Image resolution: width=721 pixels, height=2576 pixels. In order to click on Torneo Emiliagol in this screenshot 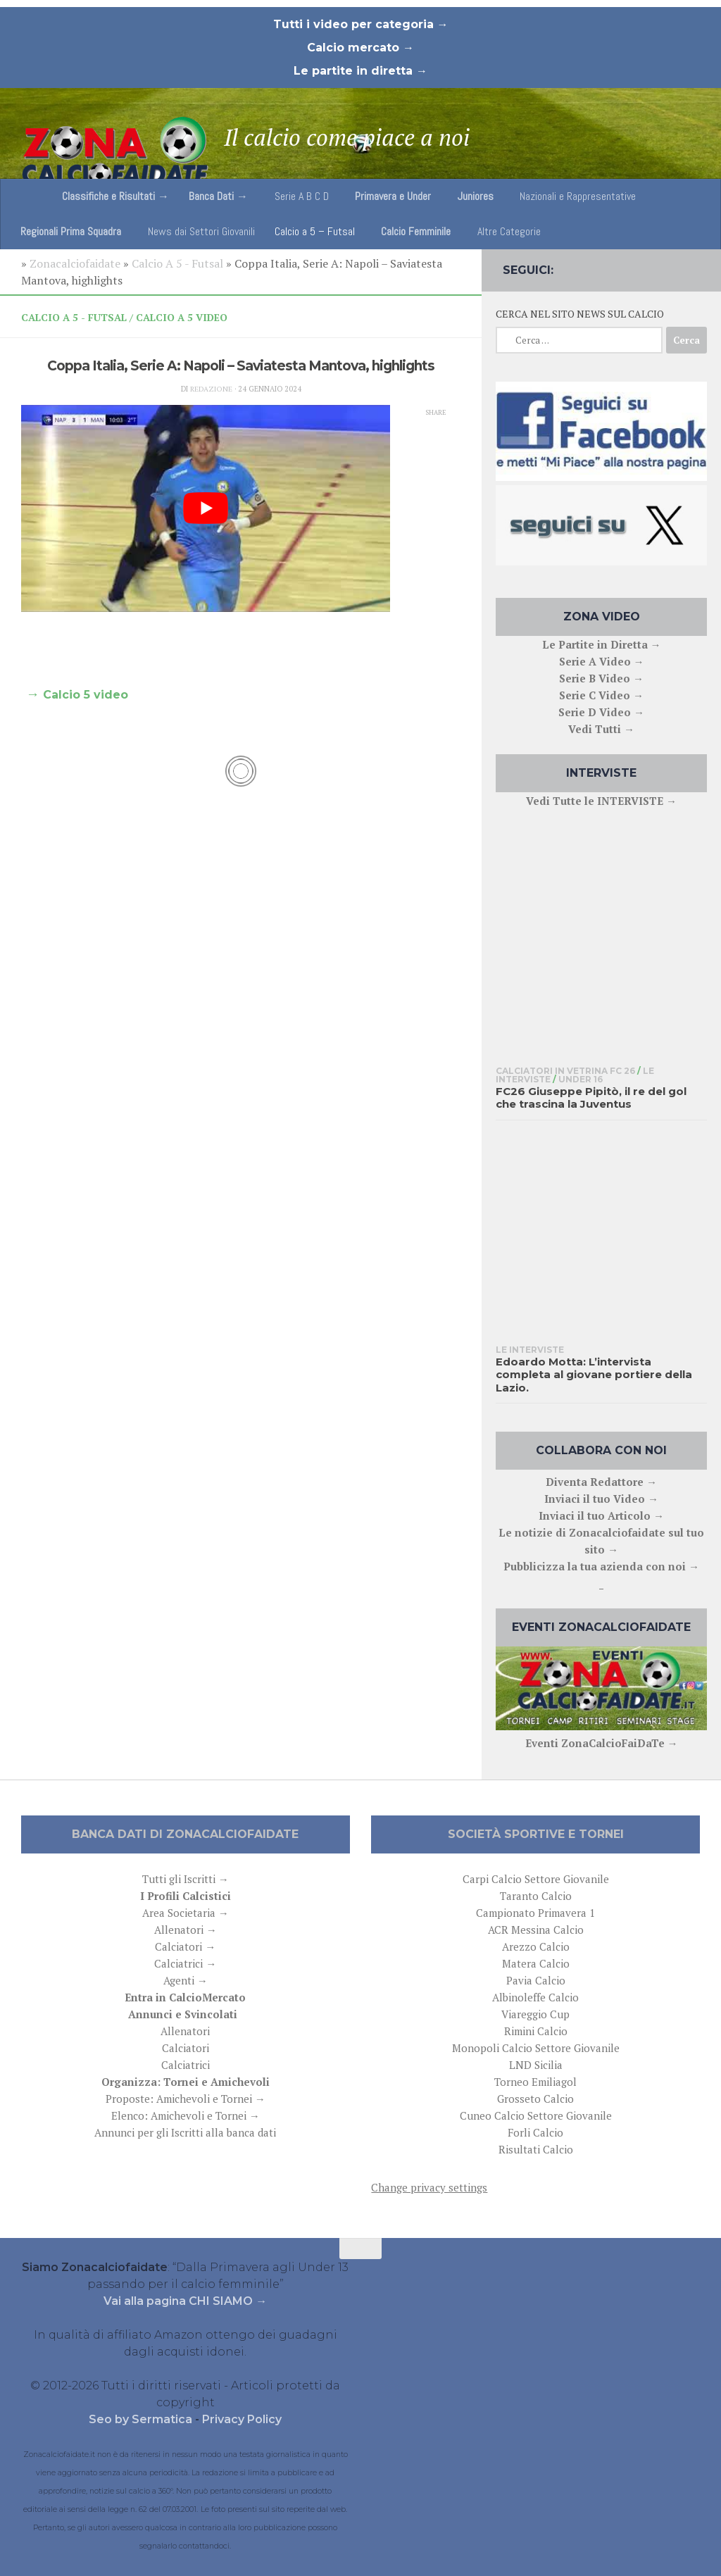, I will do `click(535, 2082)`.